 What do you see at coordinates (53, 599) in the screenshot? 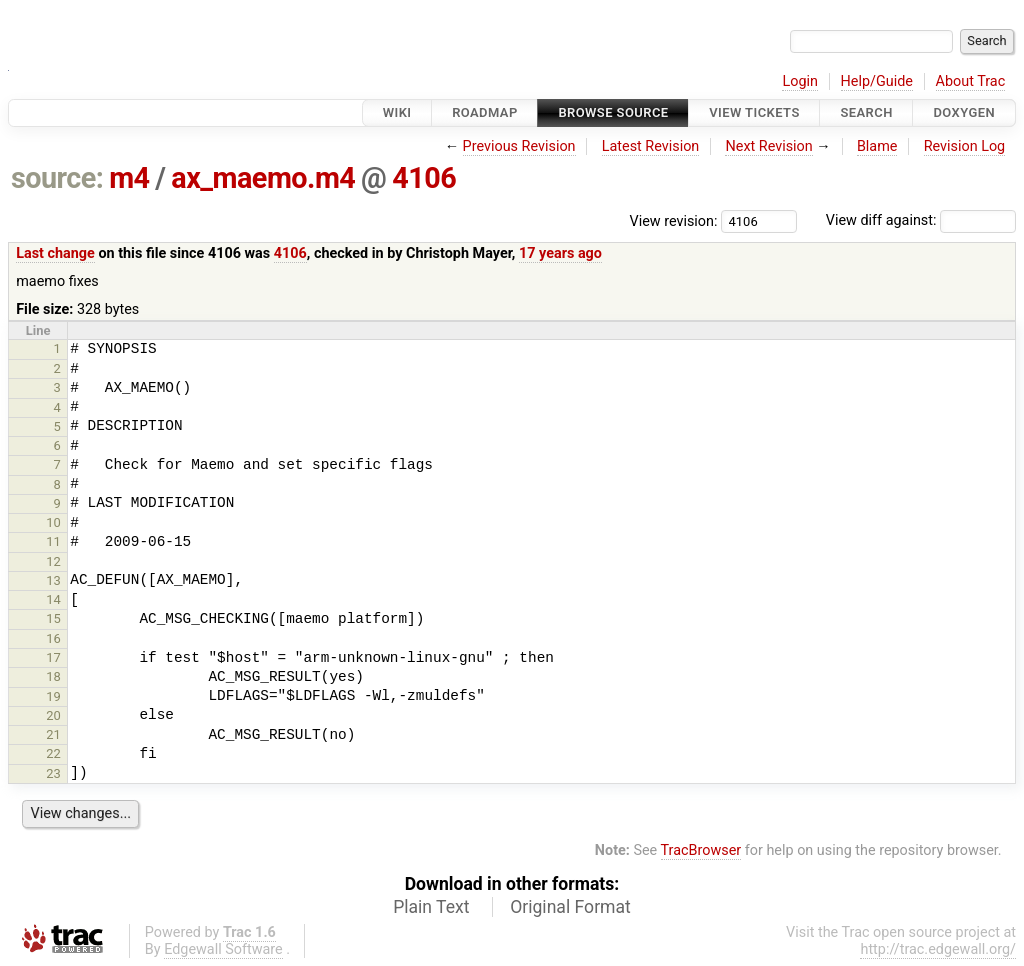
I see `14` at bounding box center [53, 599].